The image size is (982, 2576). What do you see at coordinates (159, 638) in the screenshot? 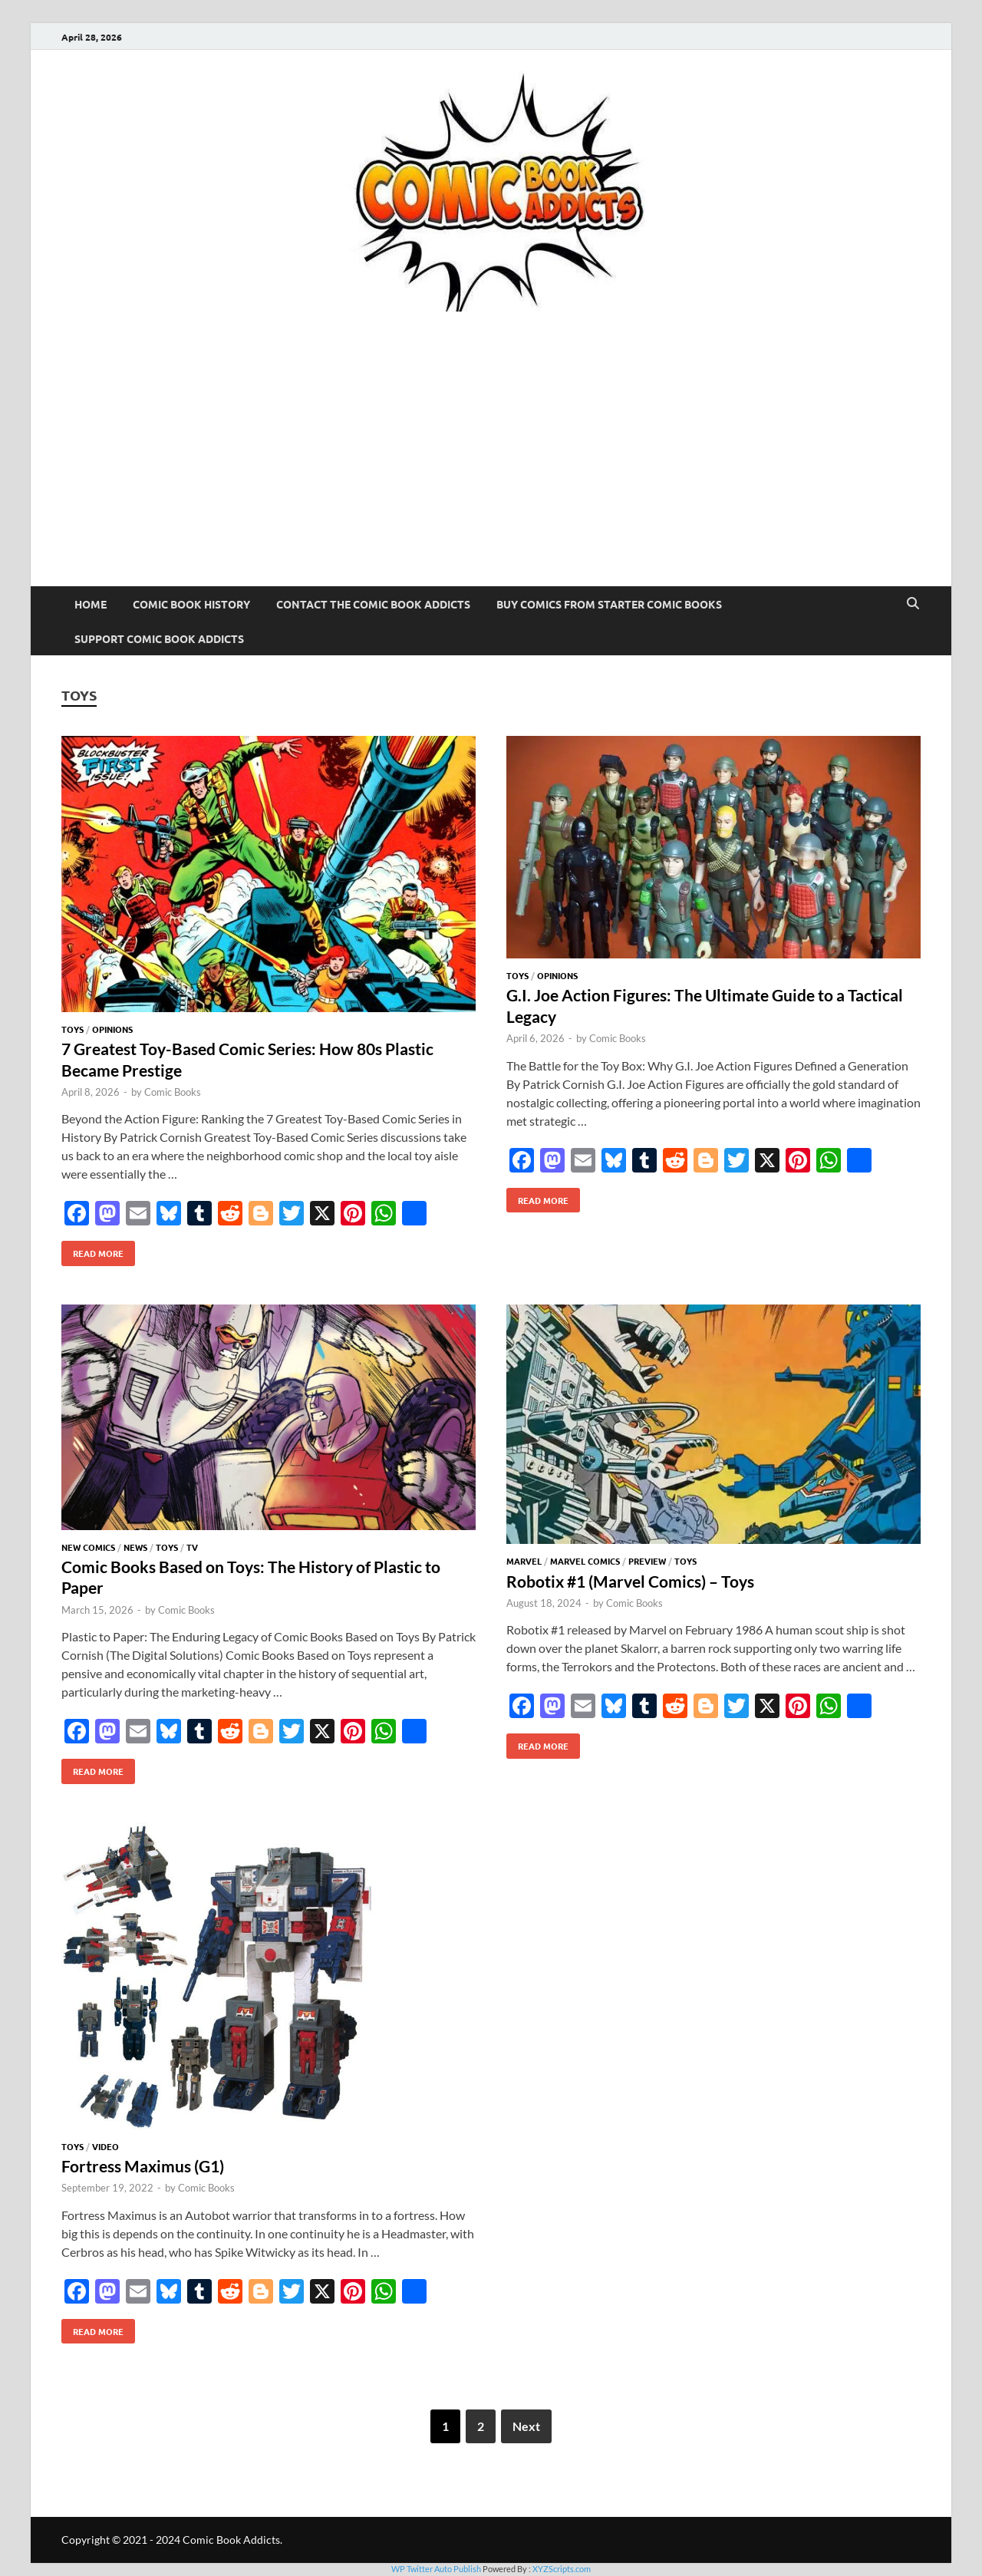
I see `Support Comic Book Addicts` at bounding box center [159, 638].